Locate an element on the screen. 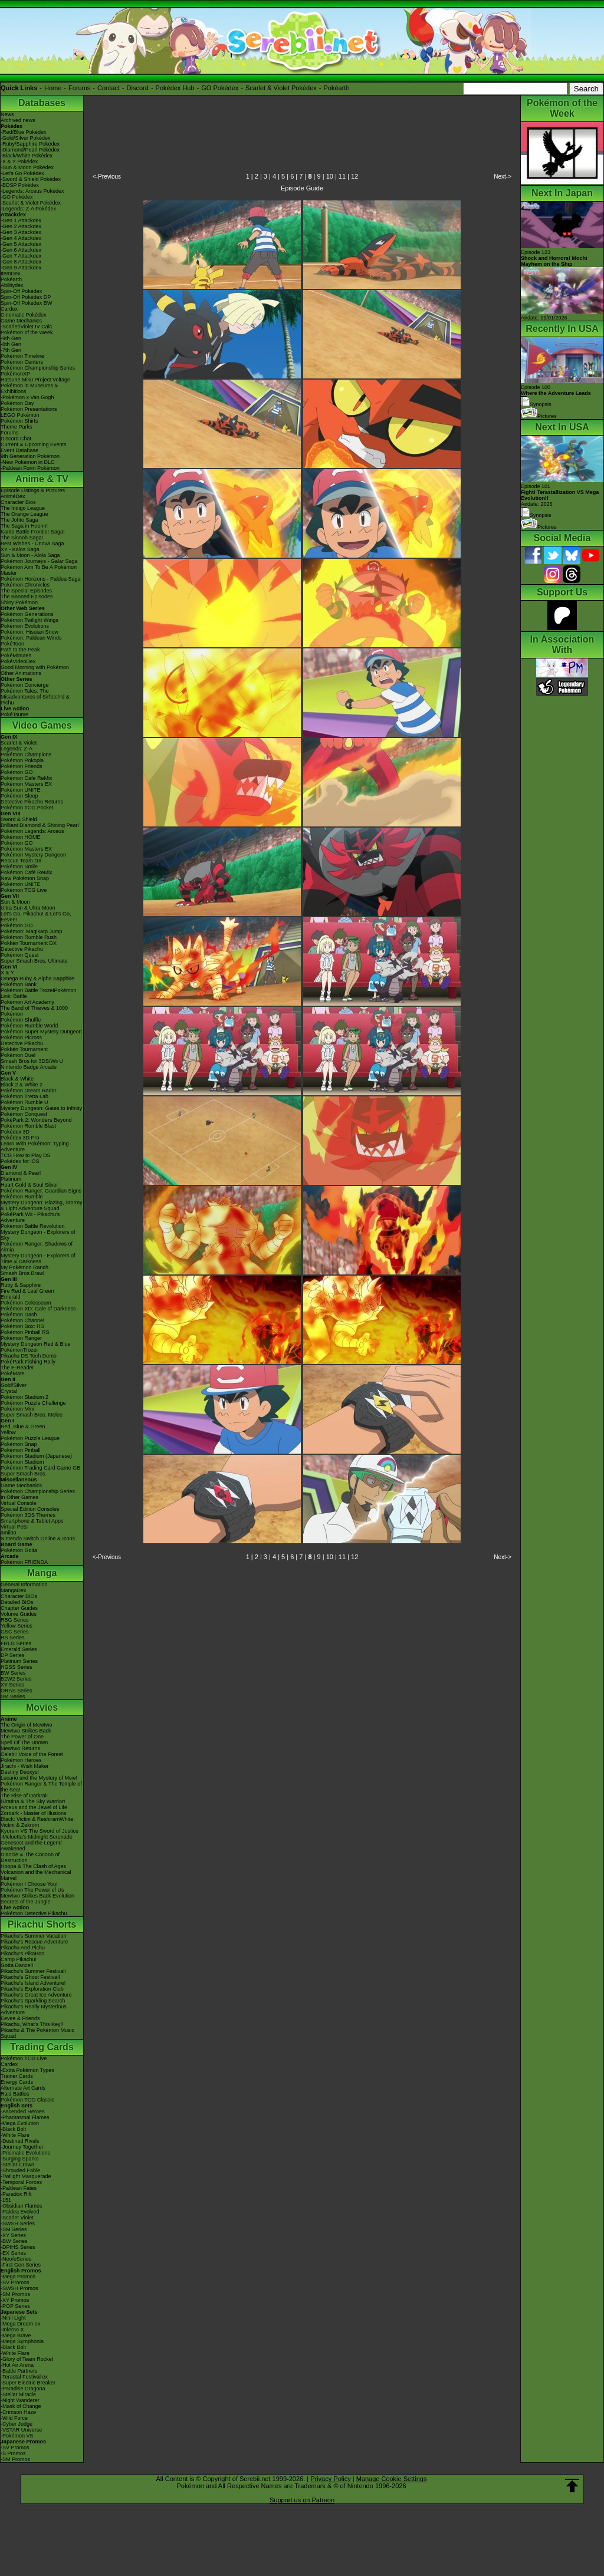  10 is located at coordinates (329, 176).